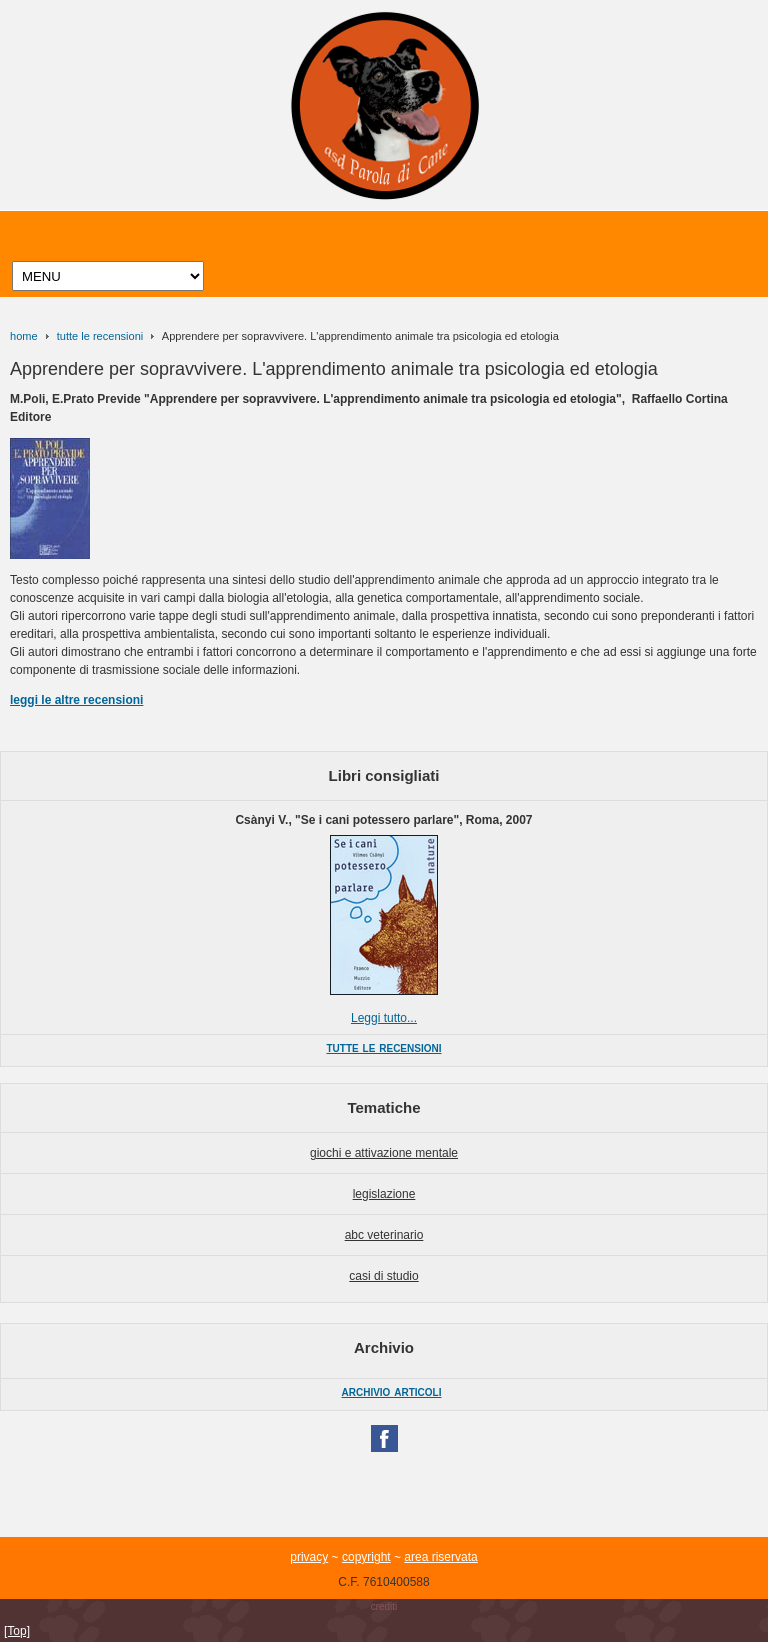  What do you see at coordinates (100, 336) in the screenshot?
I see `tutte le recensioni` at bounding box center [100, 336].